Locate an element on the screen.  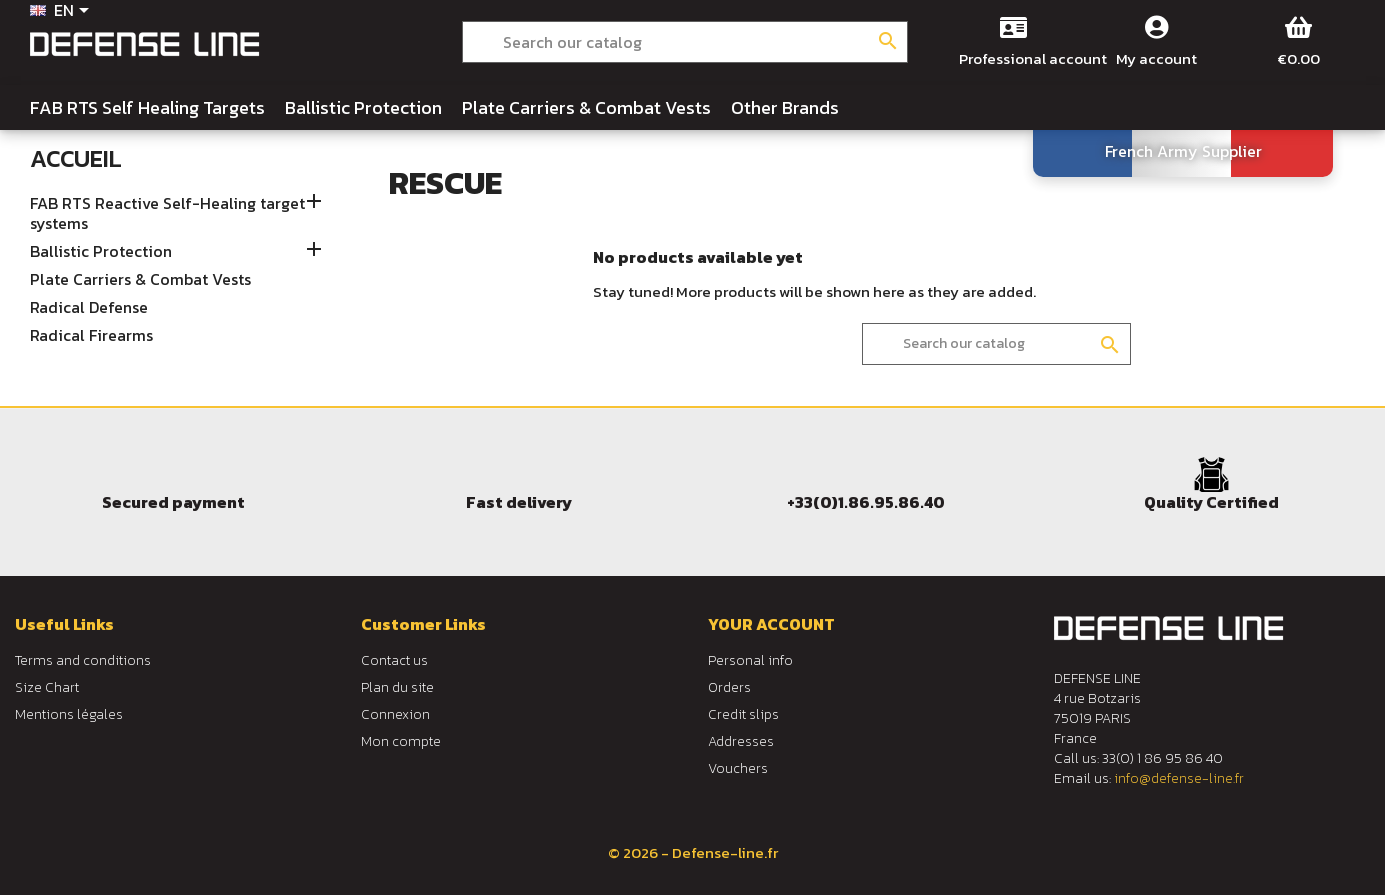
Personal info is located at coordinates (750, 660).